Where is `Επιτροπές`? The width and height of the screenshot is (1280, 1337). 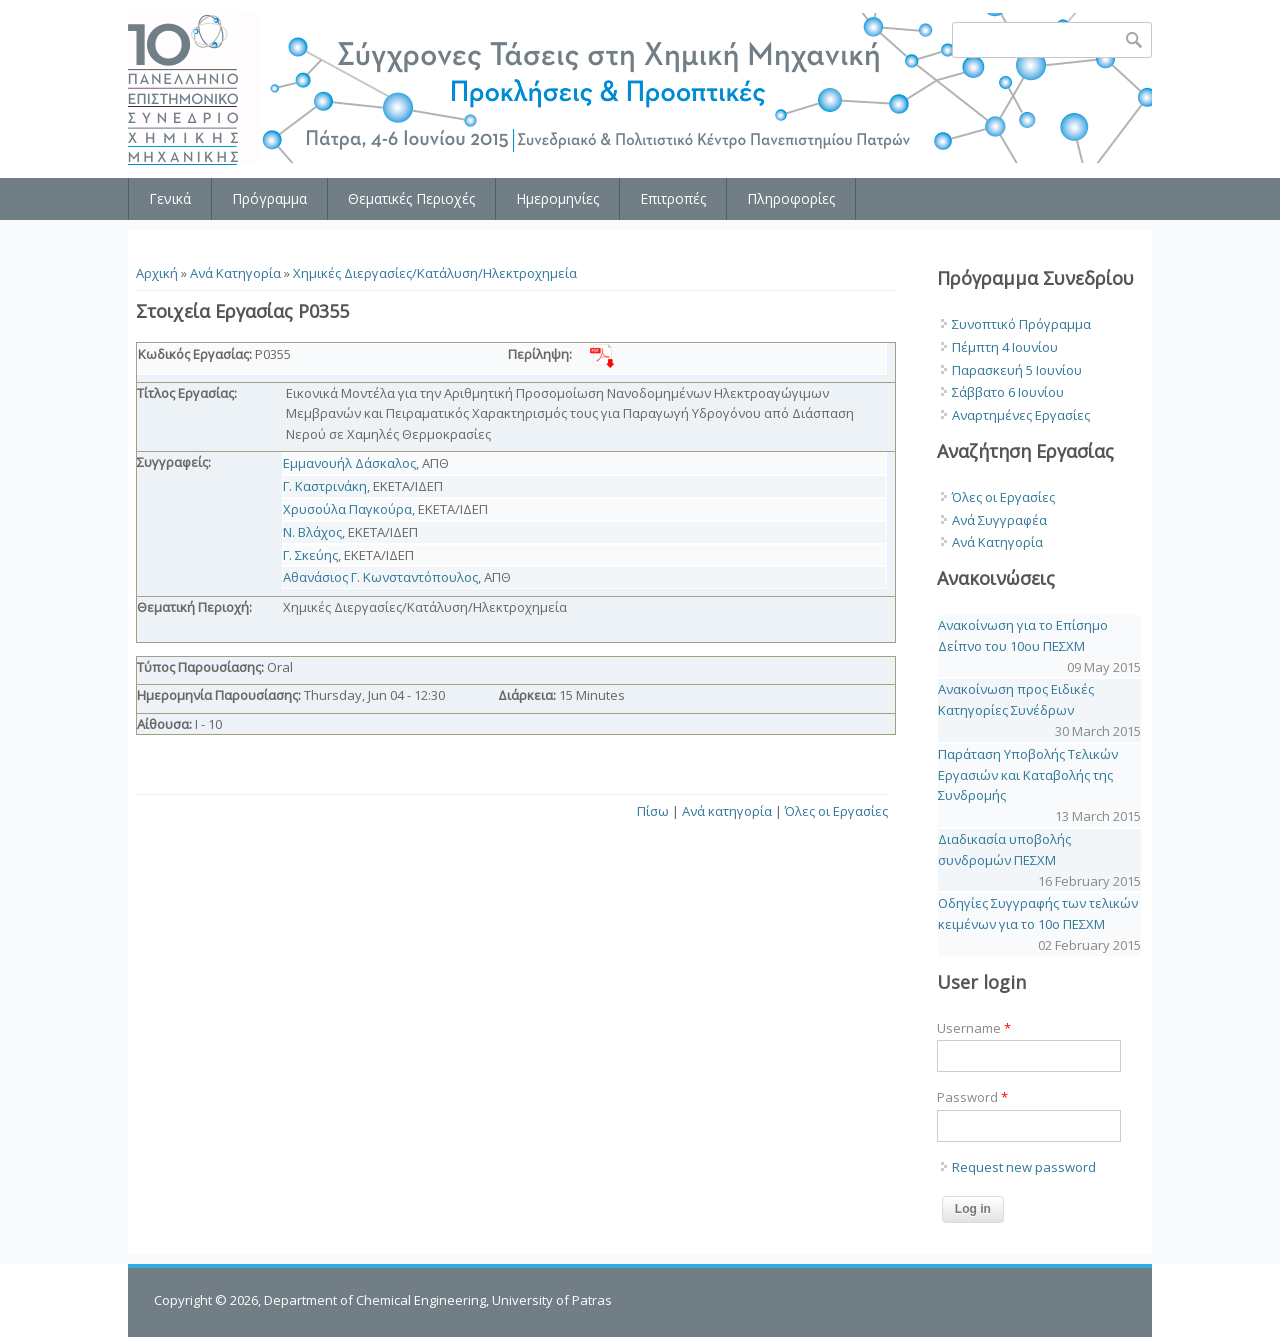 Επιτροπές is located at coordinates (673, 198).